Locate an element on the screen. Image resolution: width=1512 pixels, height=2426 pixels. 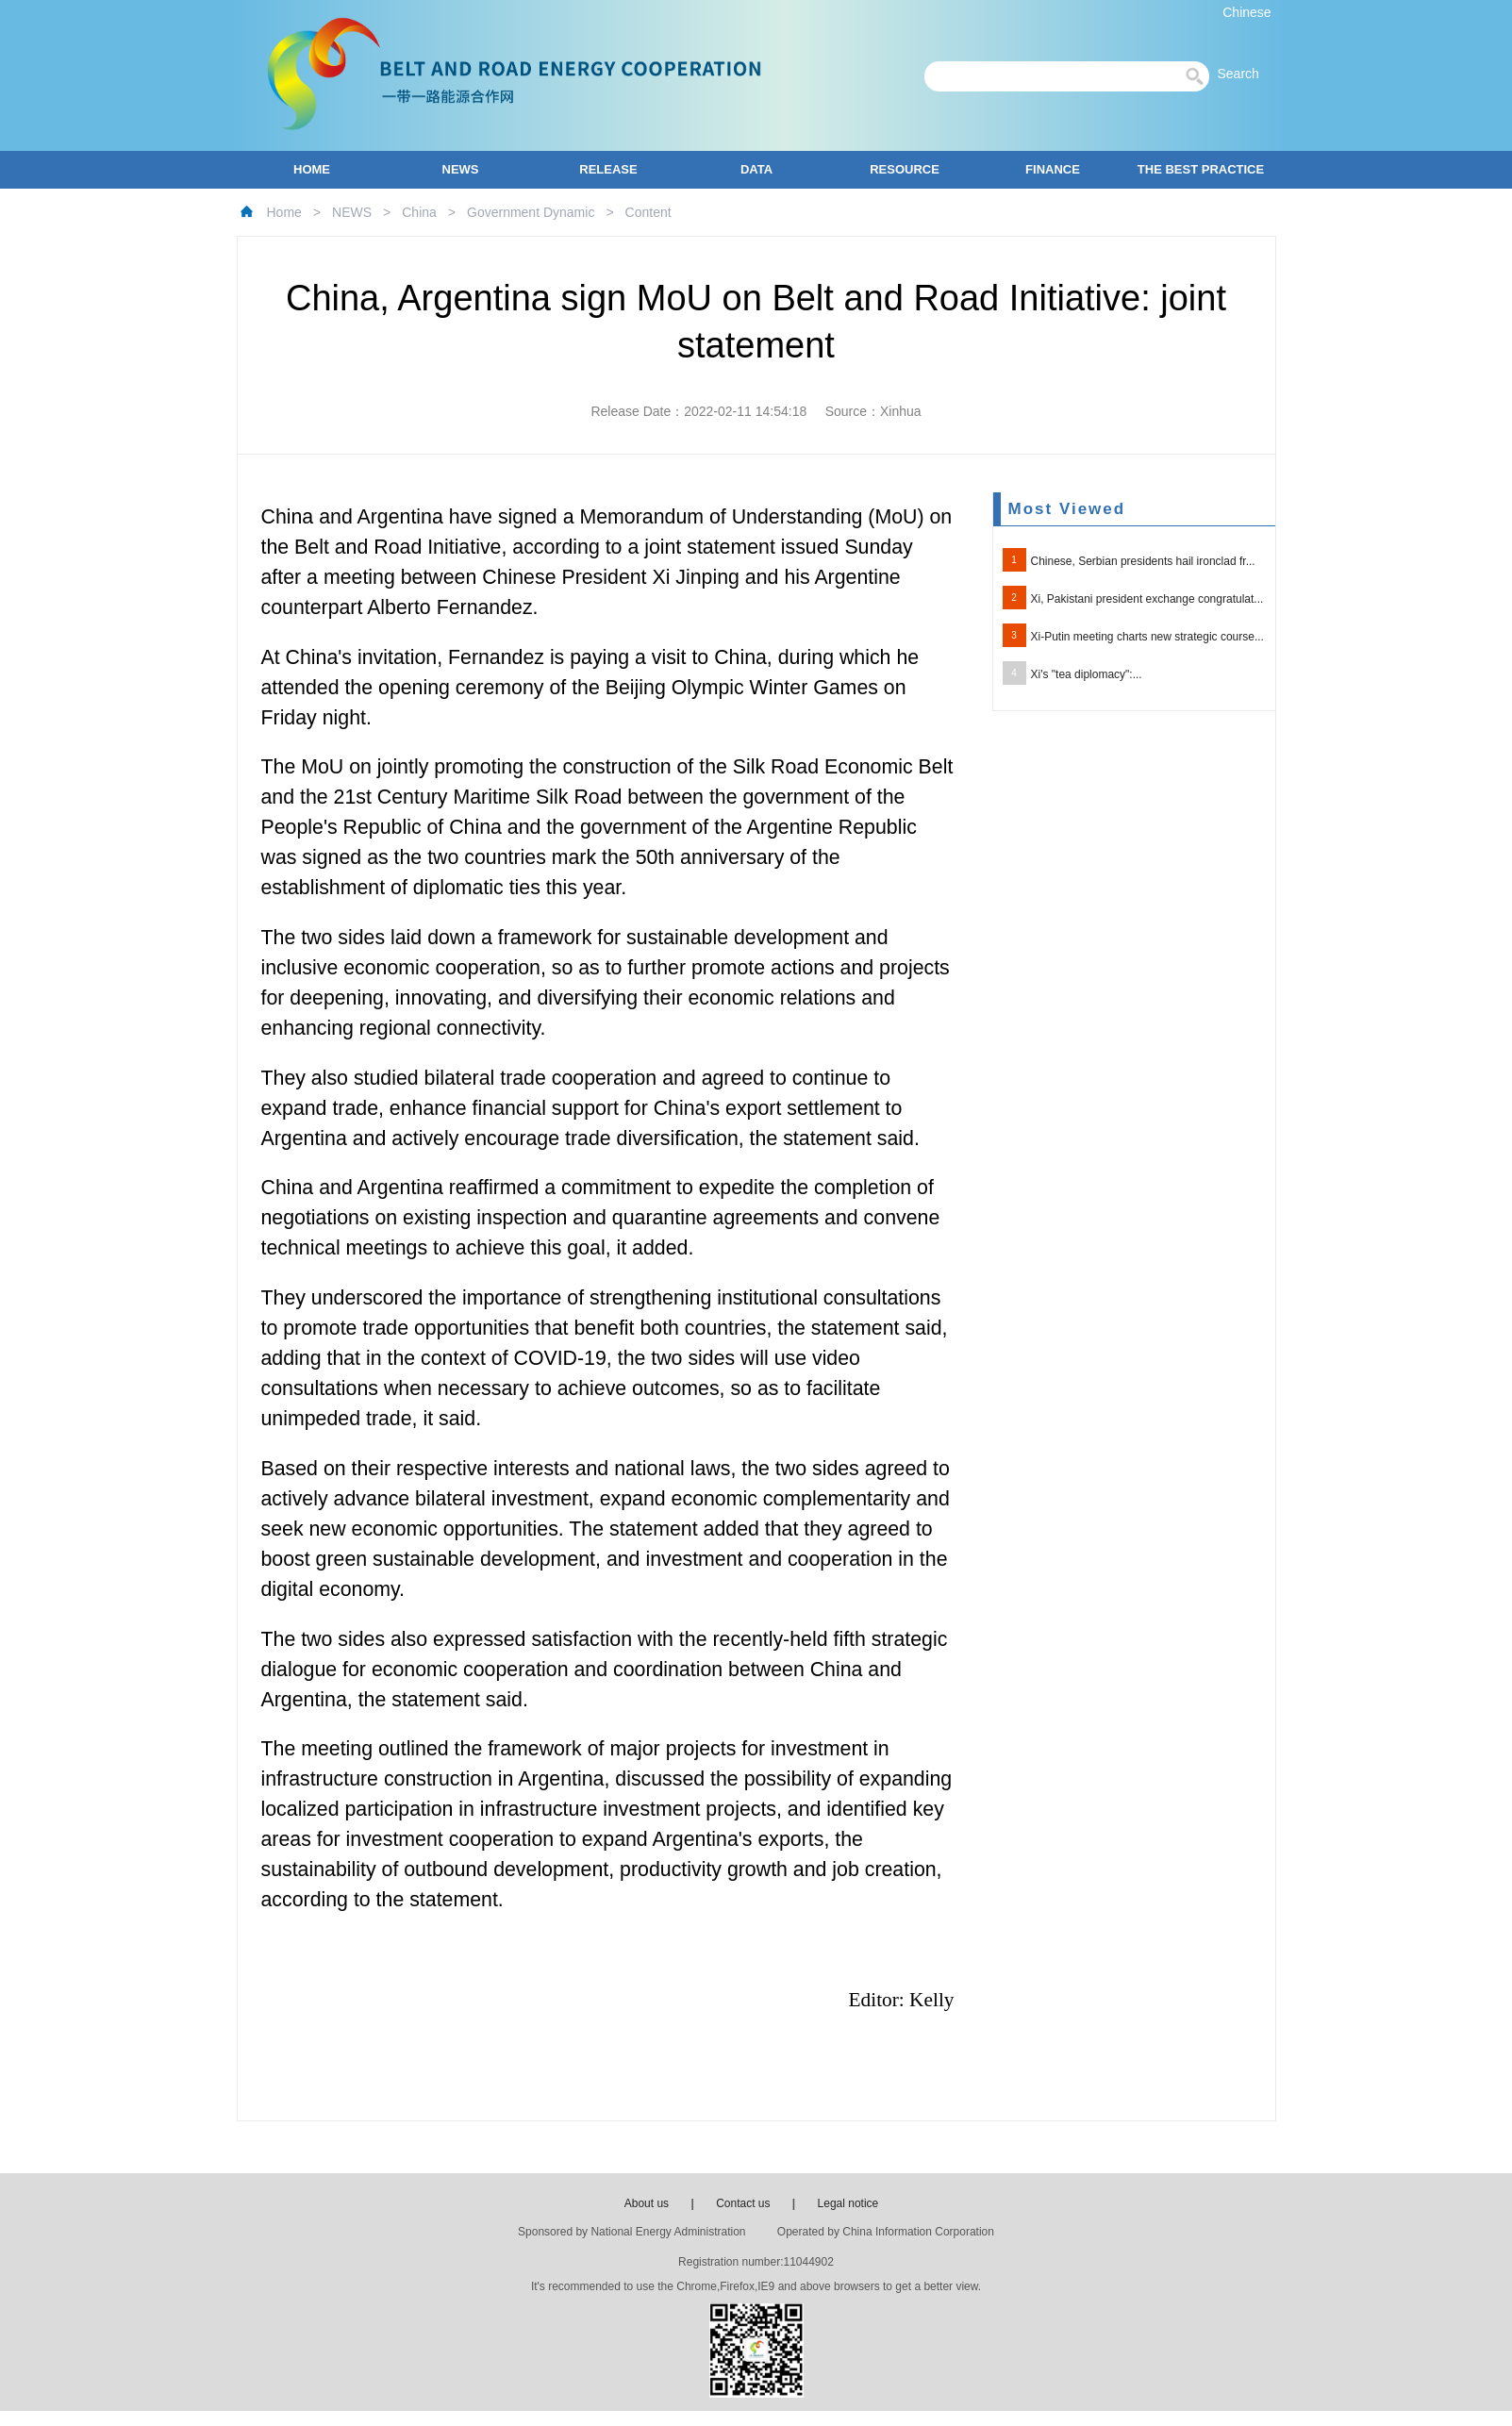
China is located at coordinates (419, 212).